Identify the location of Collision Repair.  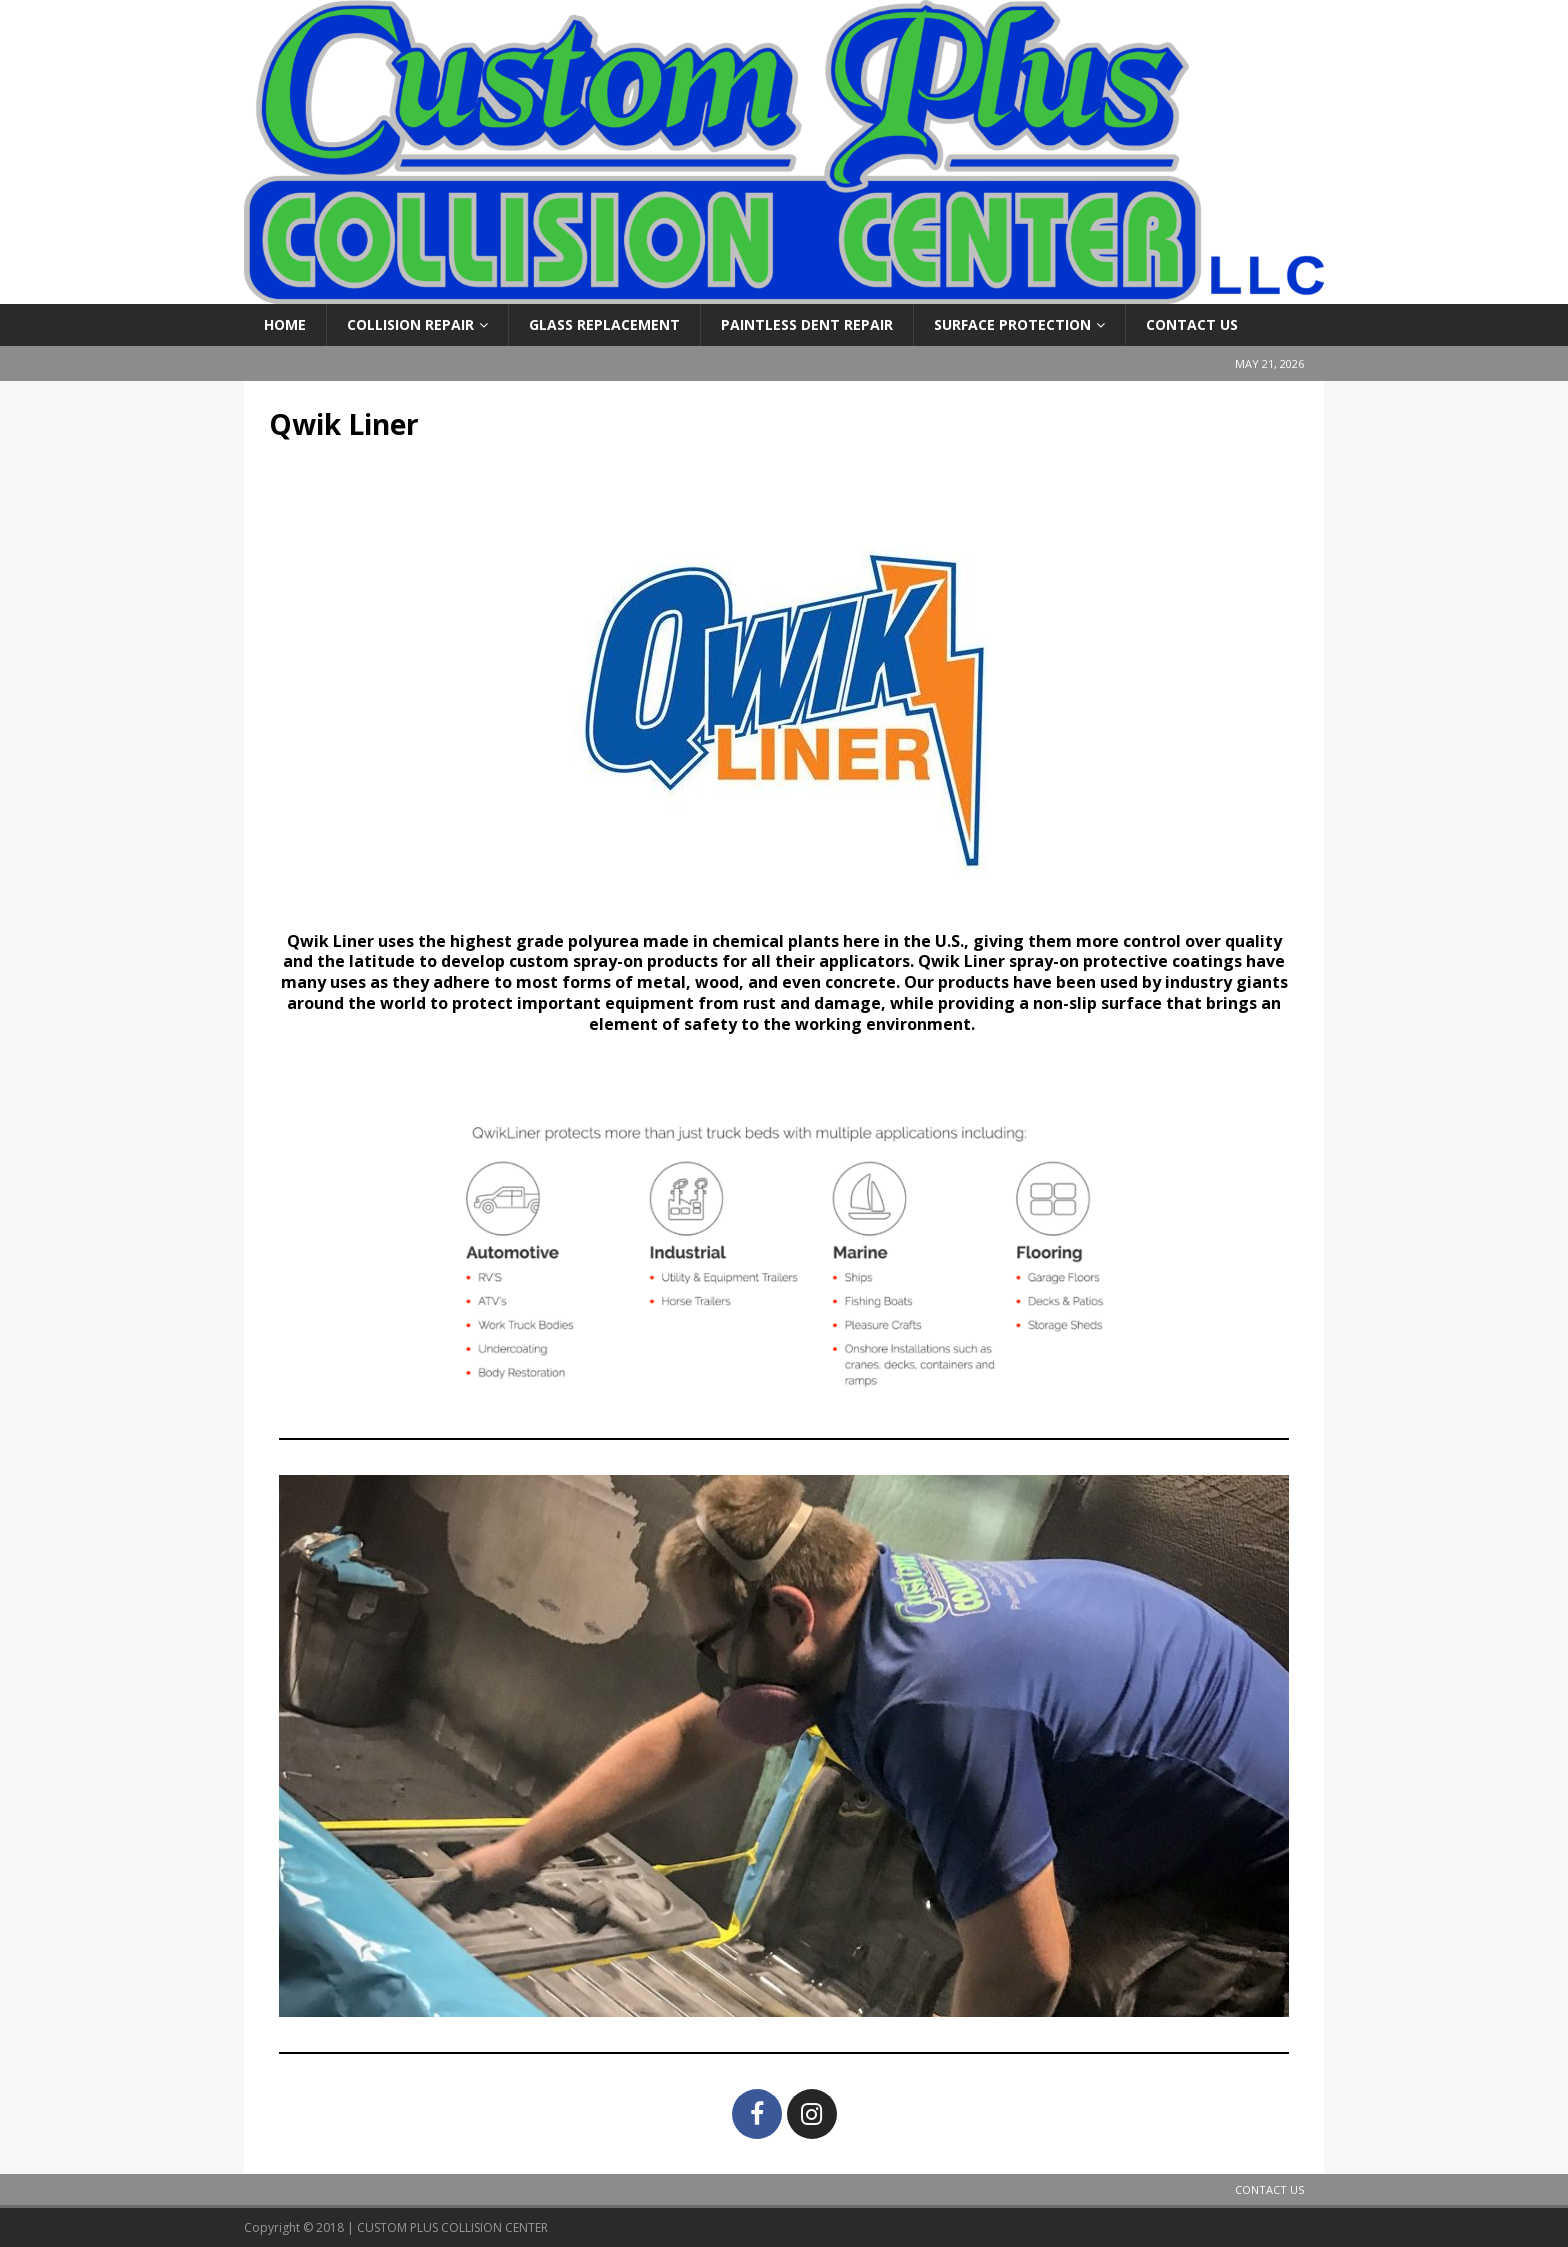
(410, 324).